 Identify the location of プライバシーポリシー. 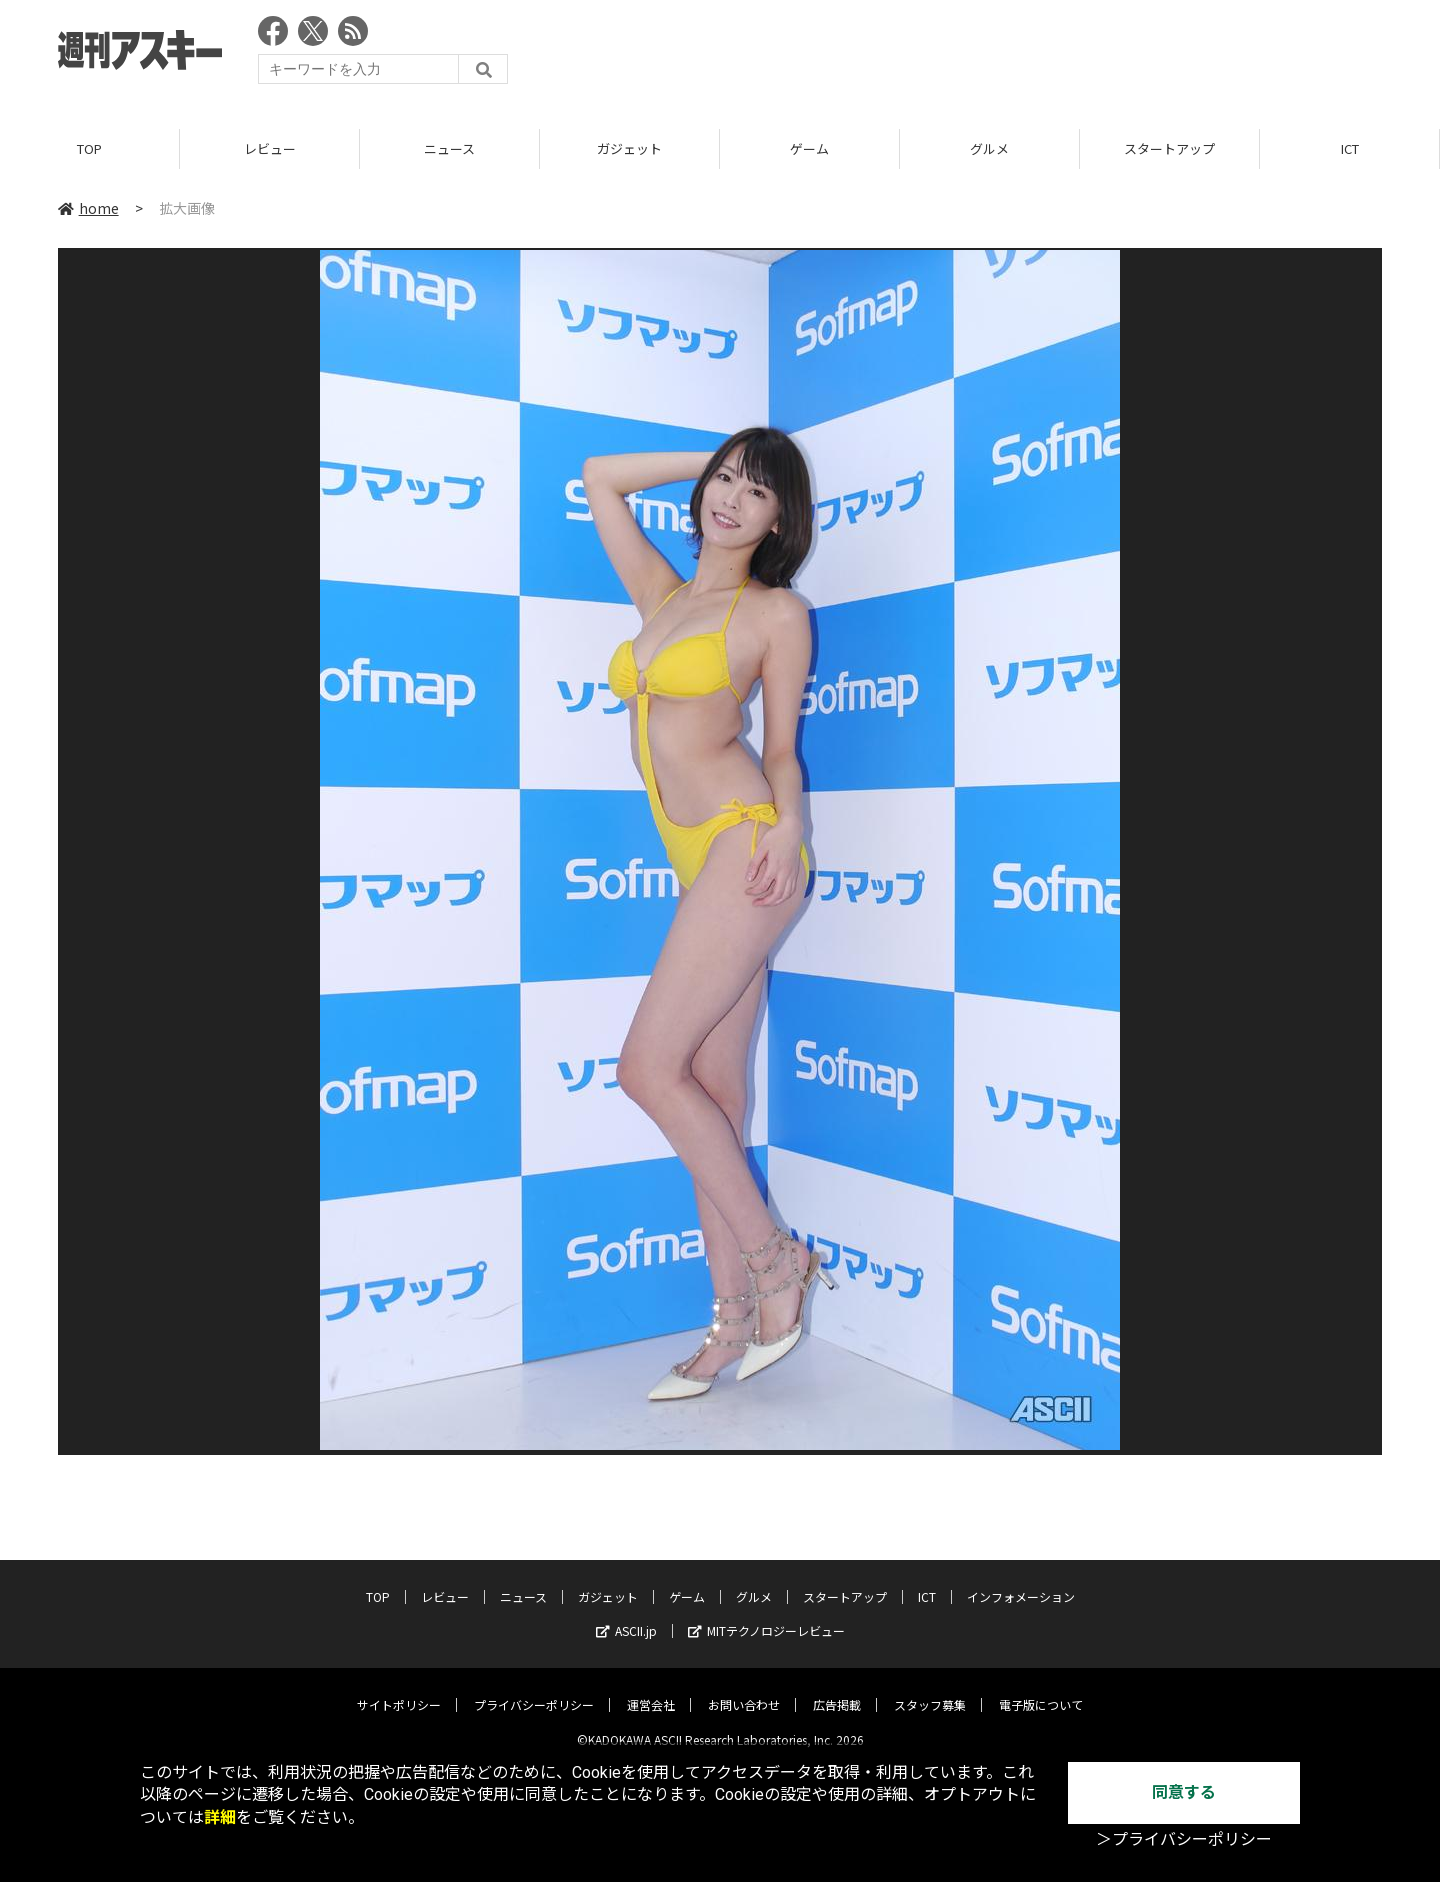
(534, 1689).